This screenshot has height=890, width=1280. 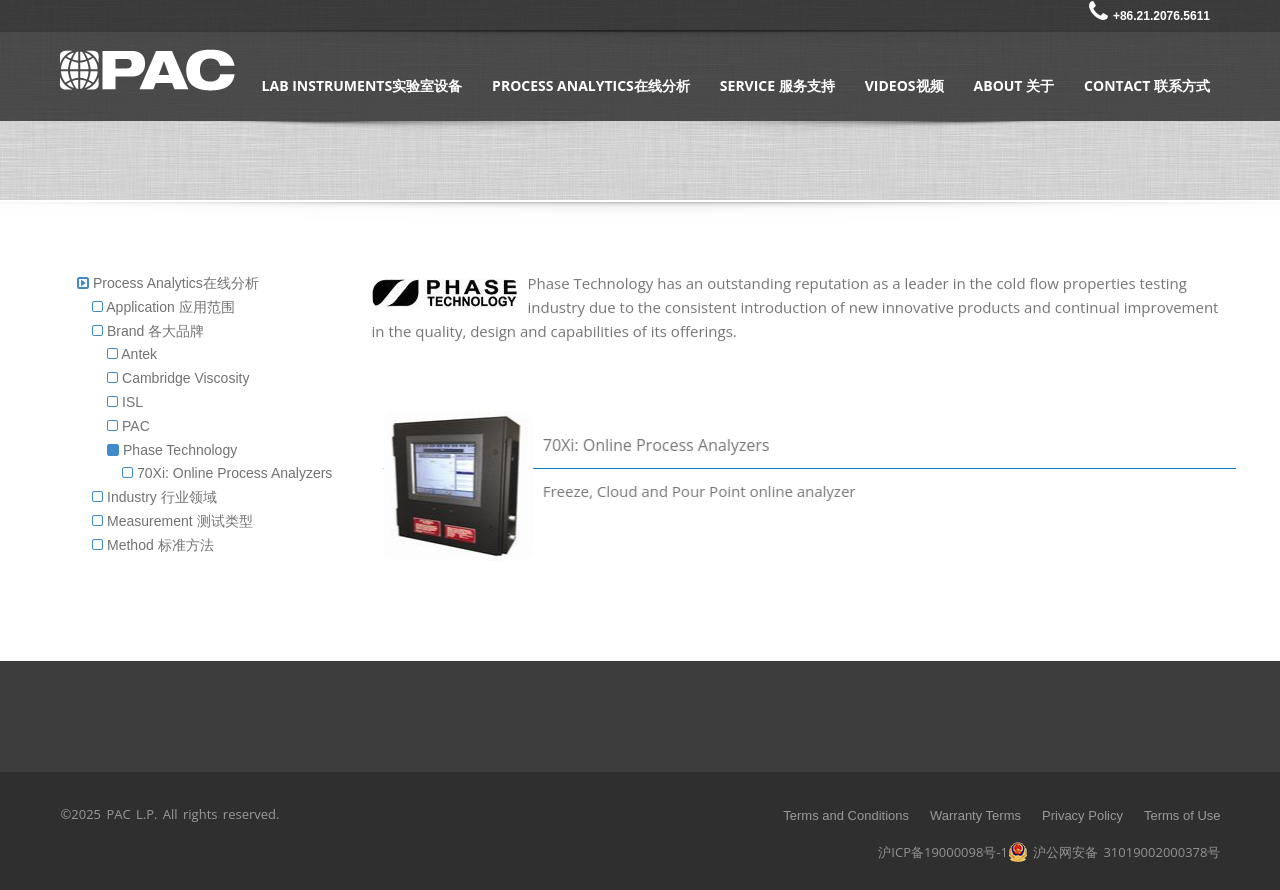 I want to click on About 关于, so click(x=1014, y=85).